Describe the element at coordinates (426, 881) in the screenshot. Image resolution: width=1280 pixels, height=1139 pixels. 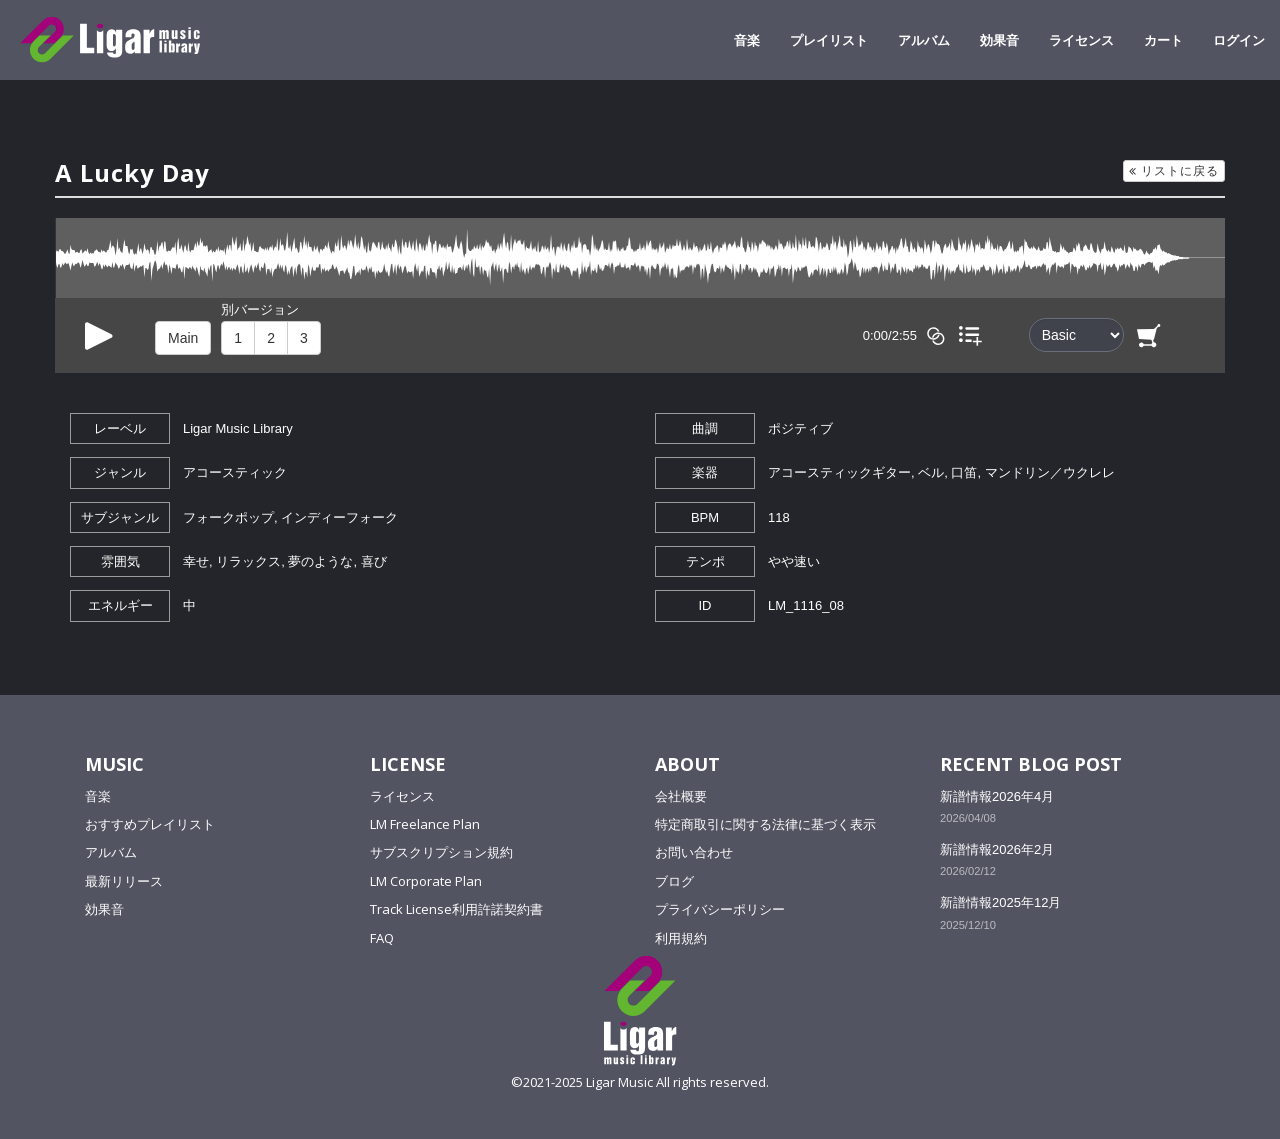
I see `LM Corporate Plan` at that location.